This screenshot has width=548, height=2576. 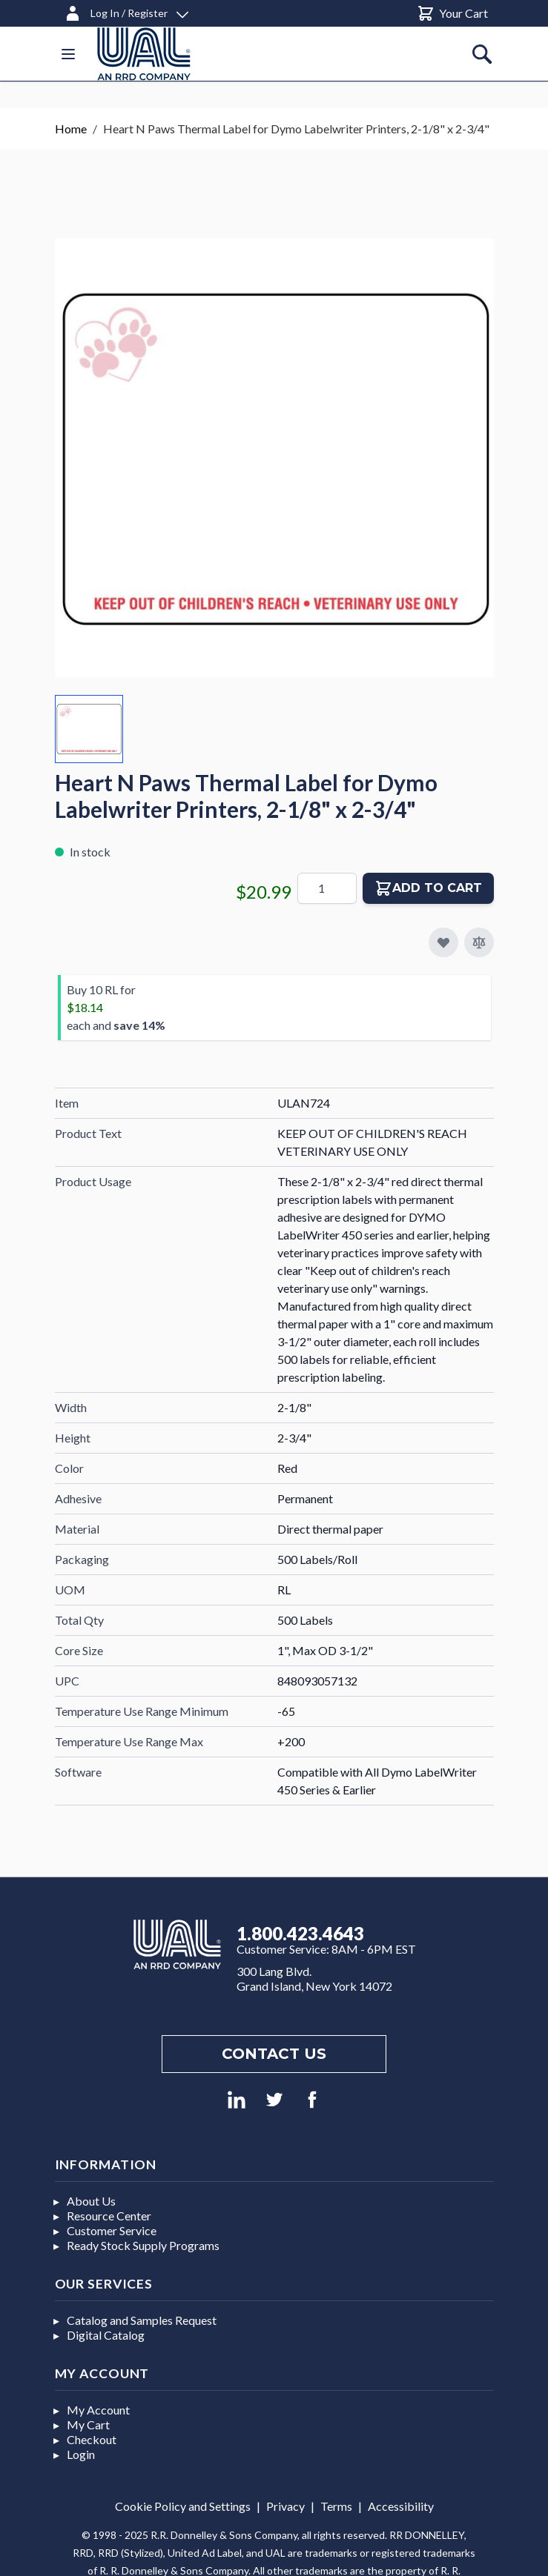 I want to click on Customer Service, so click(x=111, y=2230).